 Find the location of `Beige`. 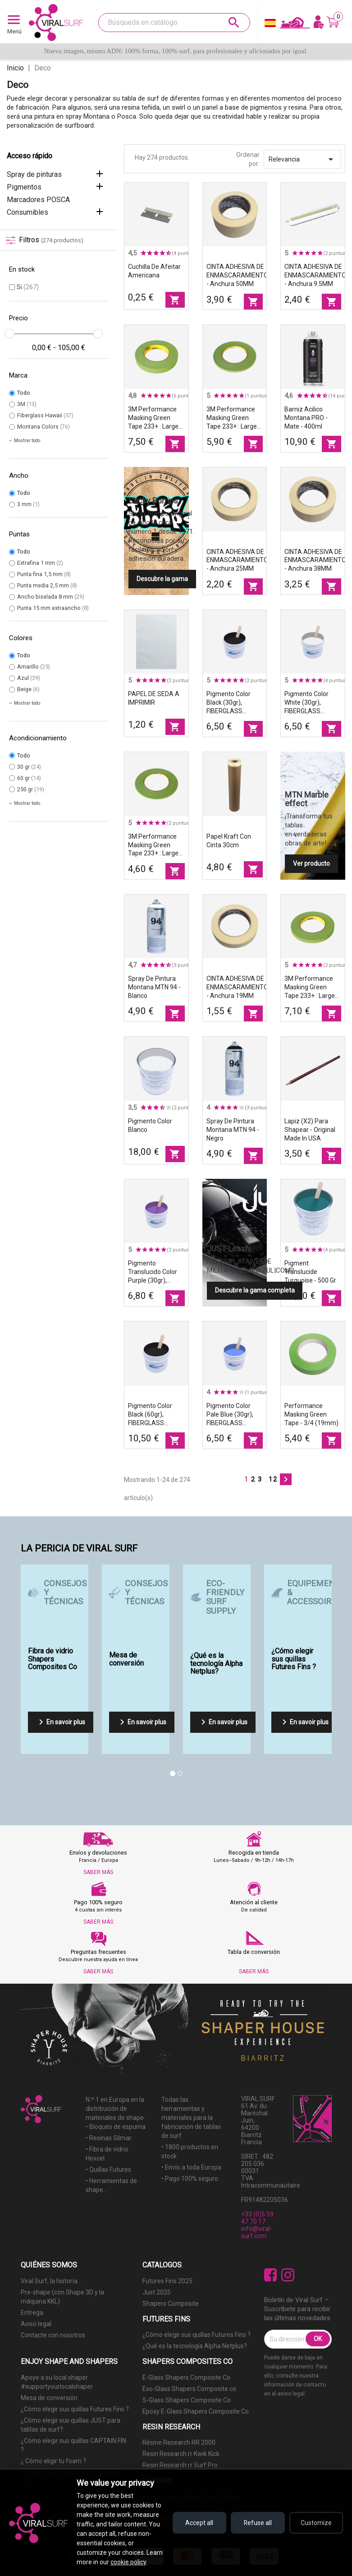

Beige is located at coordinates (28, 689).